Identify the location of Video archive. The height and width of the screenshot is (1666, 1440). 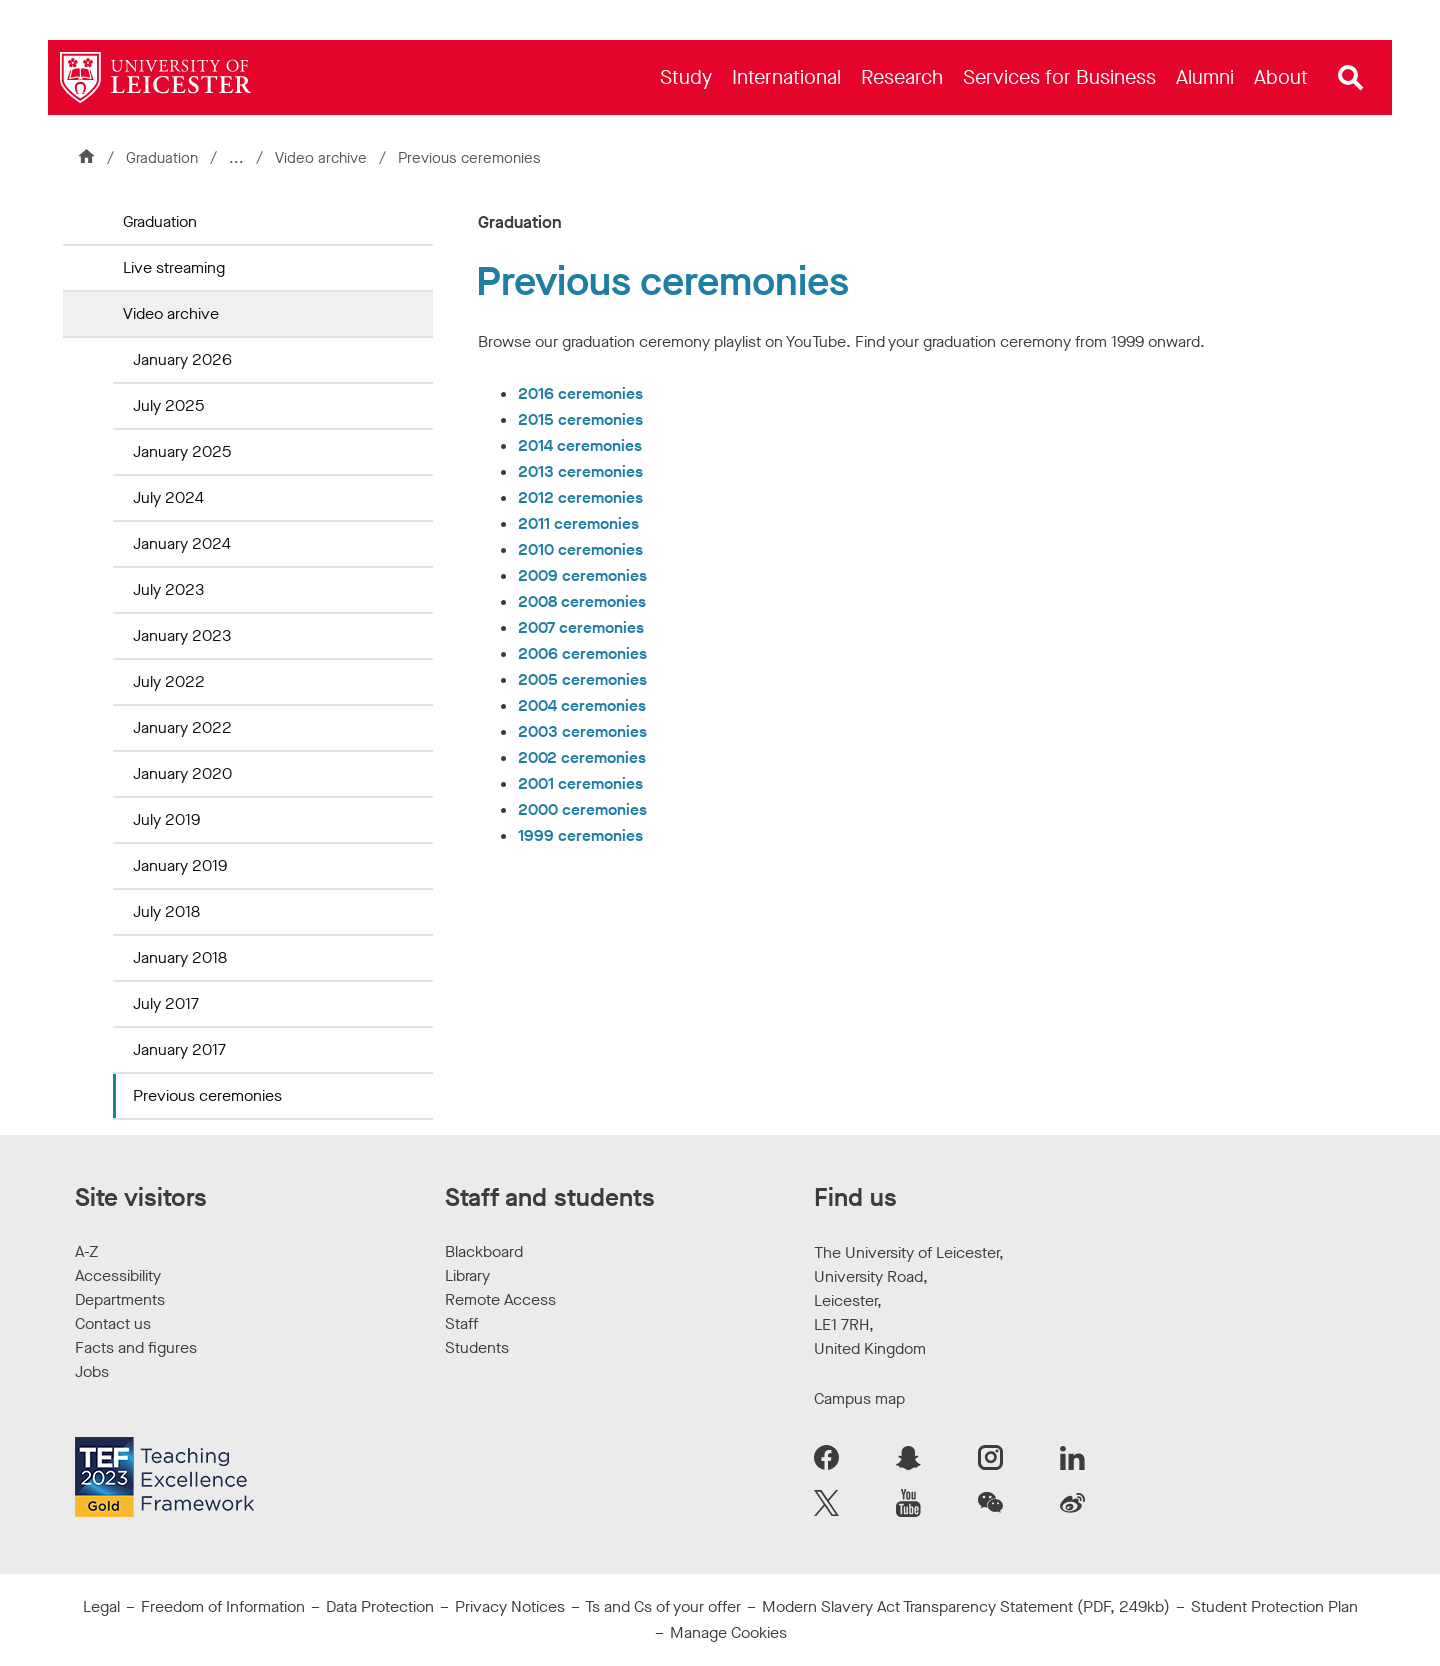
(323, 158).